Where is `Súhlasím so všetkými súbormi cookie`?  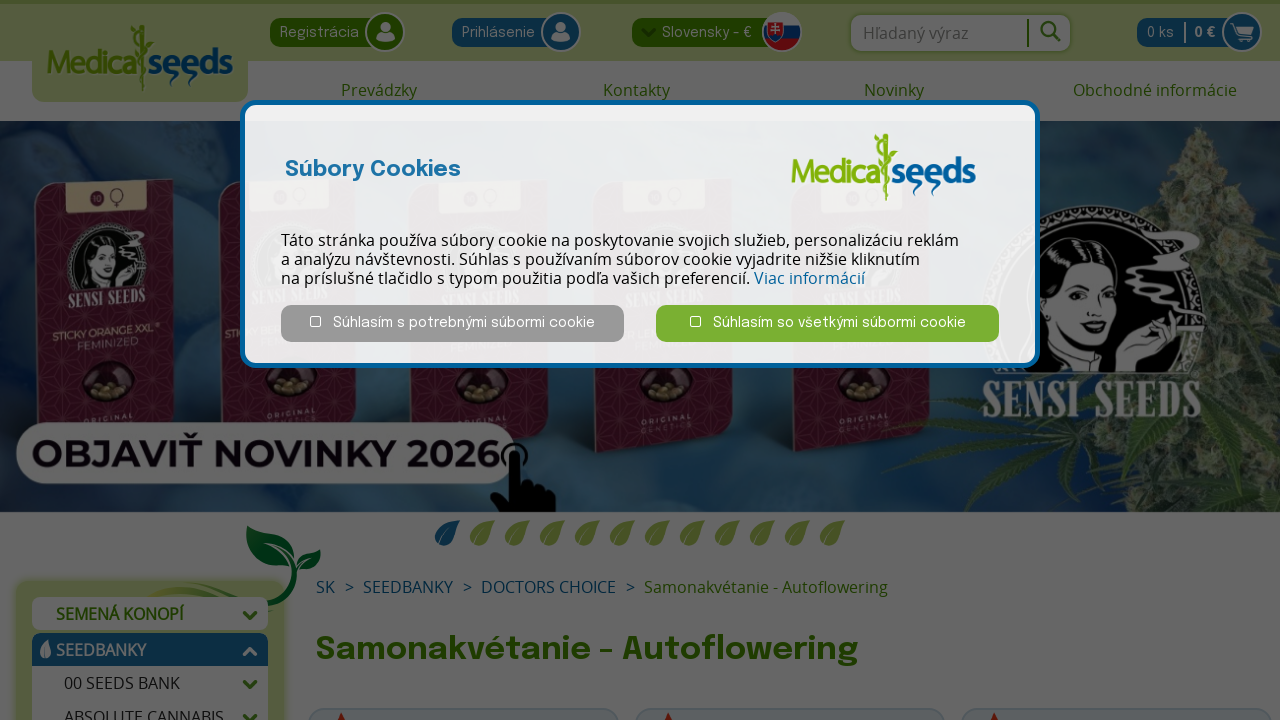
Súhlasím so všetkými súbormi cookie is located at coordinates (828, 322).